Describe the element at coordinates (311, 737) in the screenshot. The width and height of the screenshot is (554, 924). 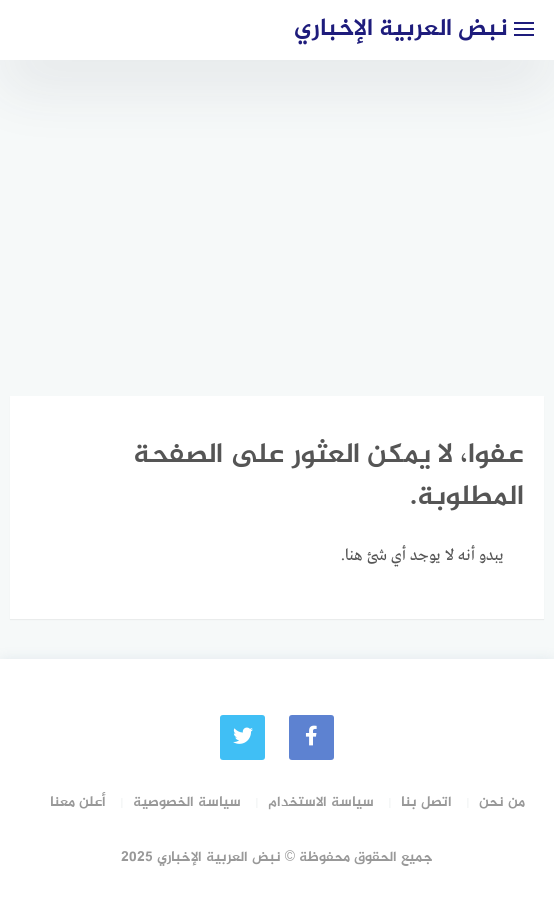
I see `[faceboo]` at that location.